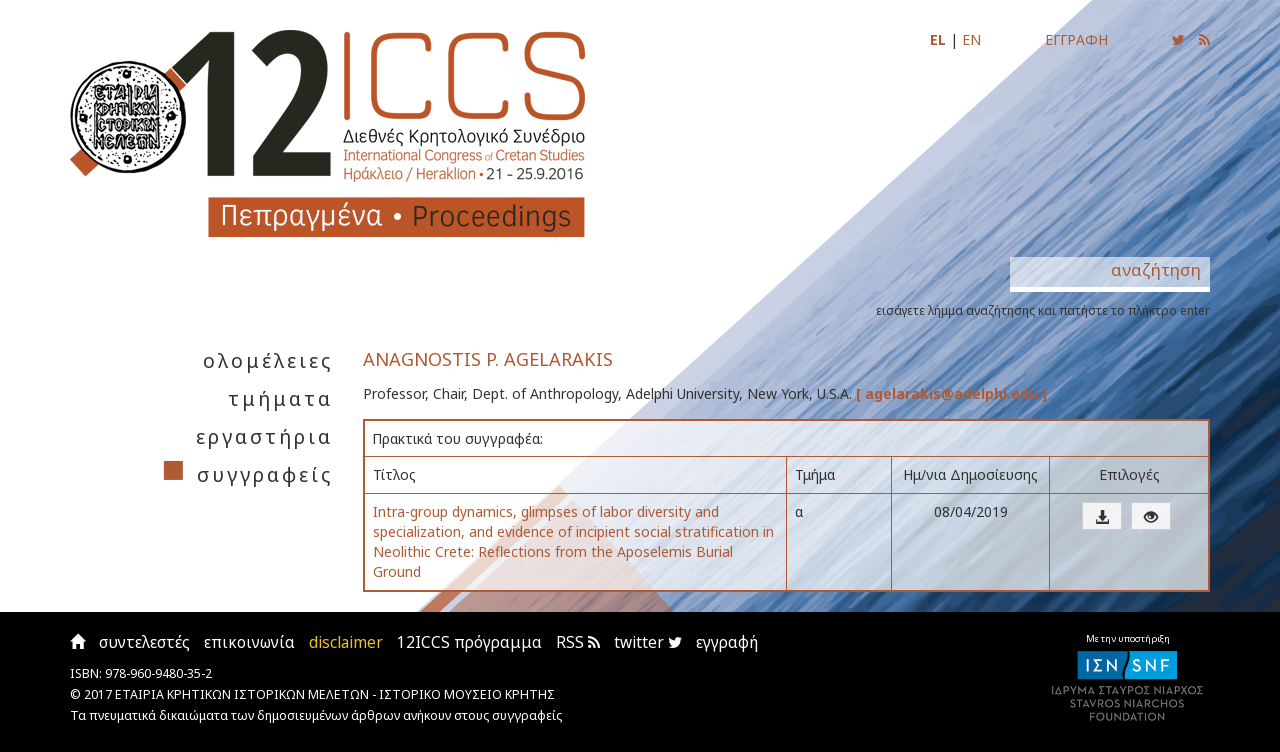 The image size is (1280, 752). Describe the element at coordinates (727, 642) in the screenshot. I see `εγγραφή` at that location.